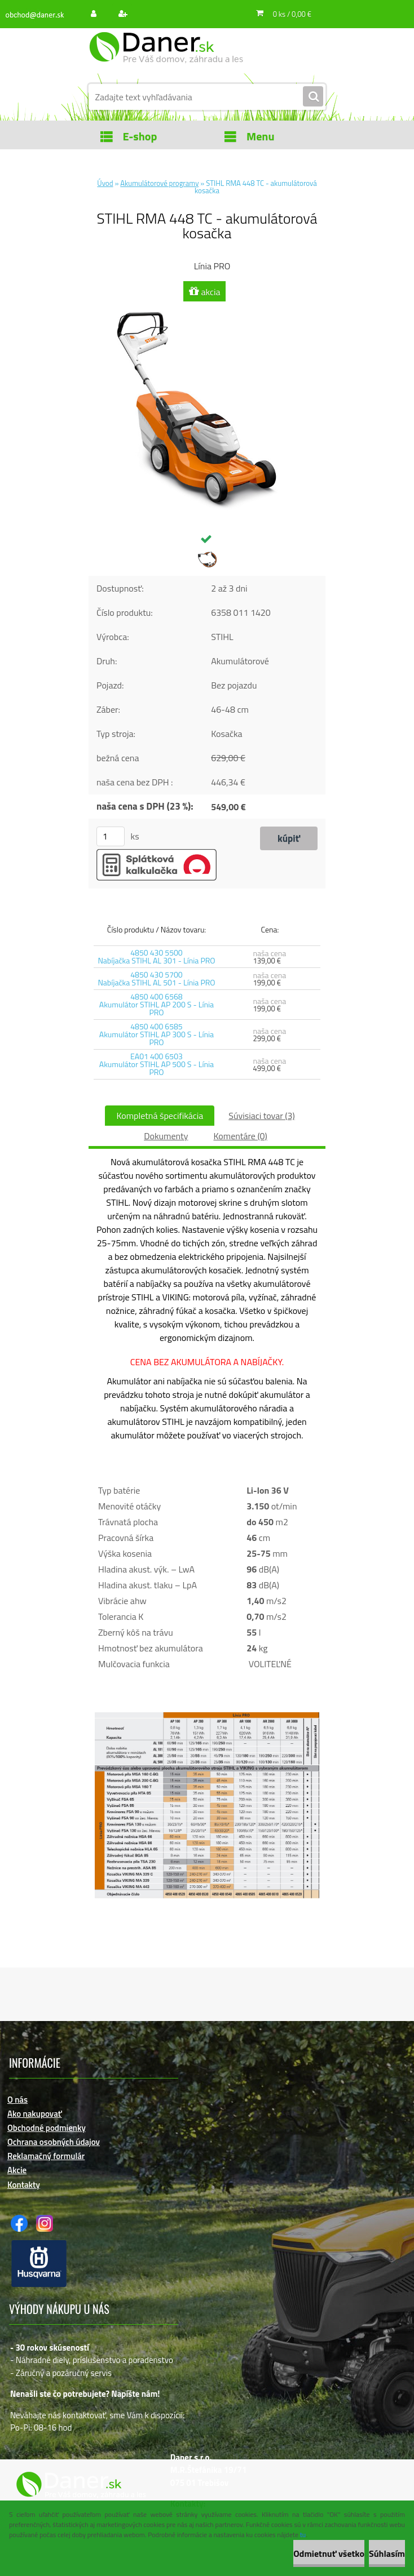 This screenshot has width=414, height=2576. What do you see at coordinates (156, 1064) in the screenshot?
I see `EA01 400 6503 Akumulátor STIHL AP 500 S - Línia PRO` at bounding box center [156, 1064].